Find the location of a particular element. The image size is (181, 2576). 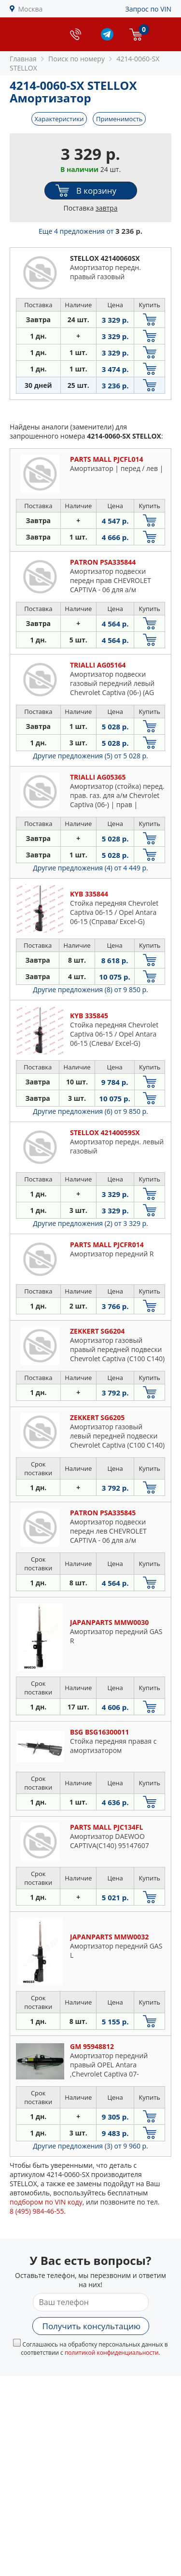

Москва is located at coordinates (30, 9).